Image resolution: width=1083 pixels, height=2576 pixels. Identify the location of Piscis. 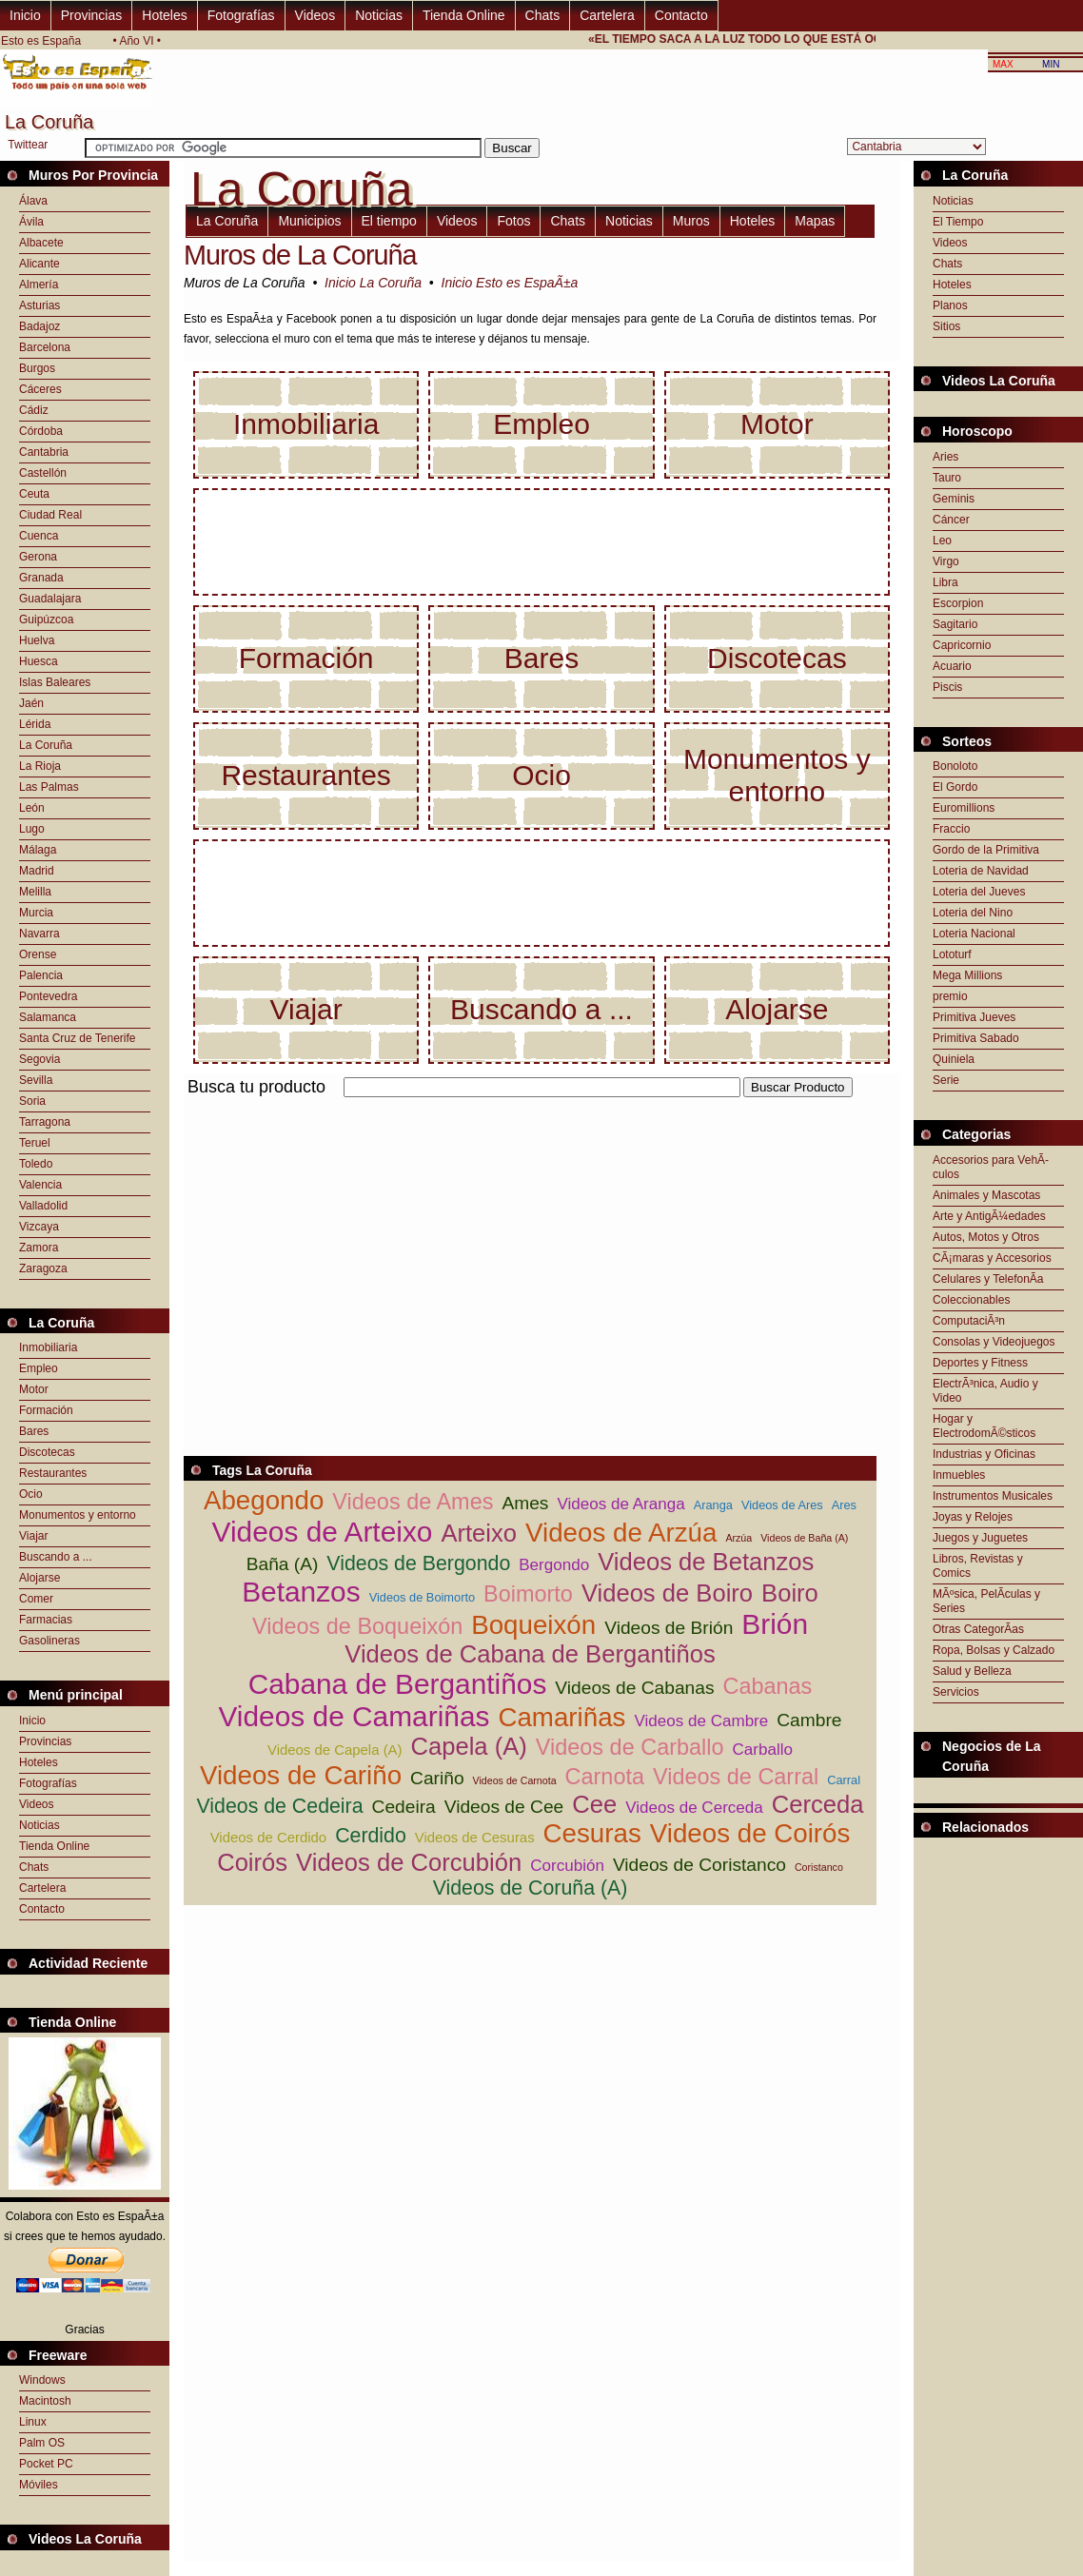
(947, 687).